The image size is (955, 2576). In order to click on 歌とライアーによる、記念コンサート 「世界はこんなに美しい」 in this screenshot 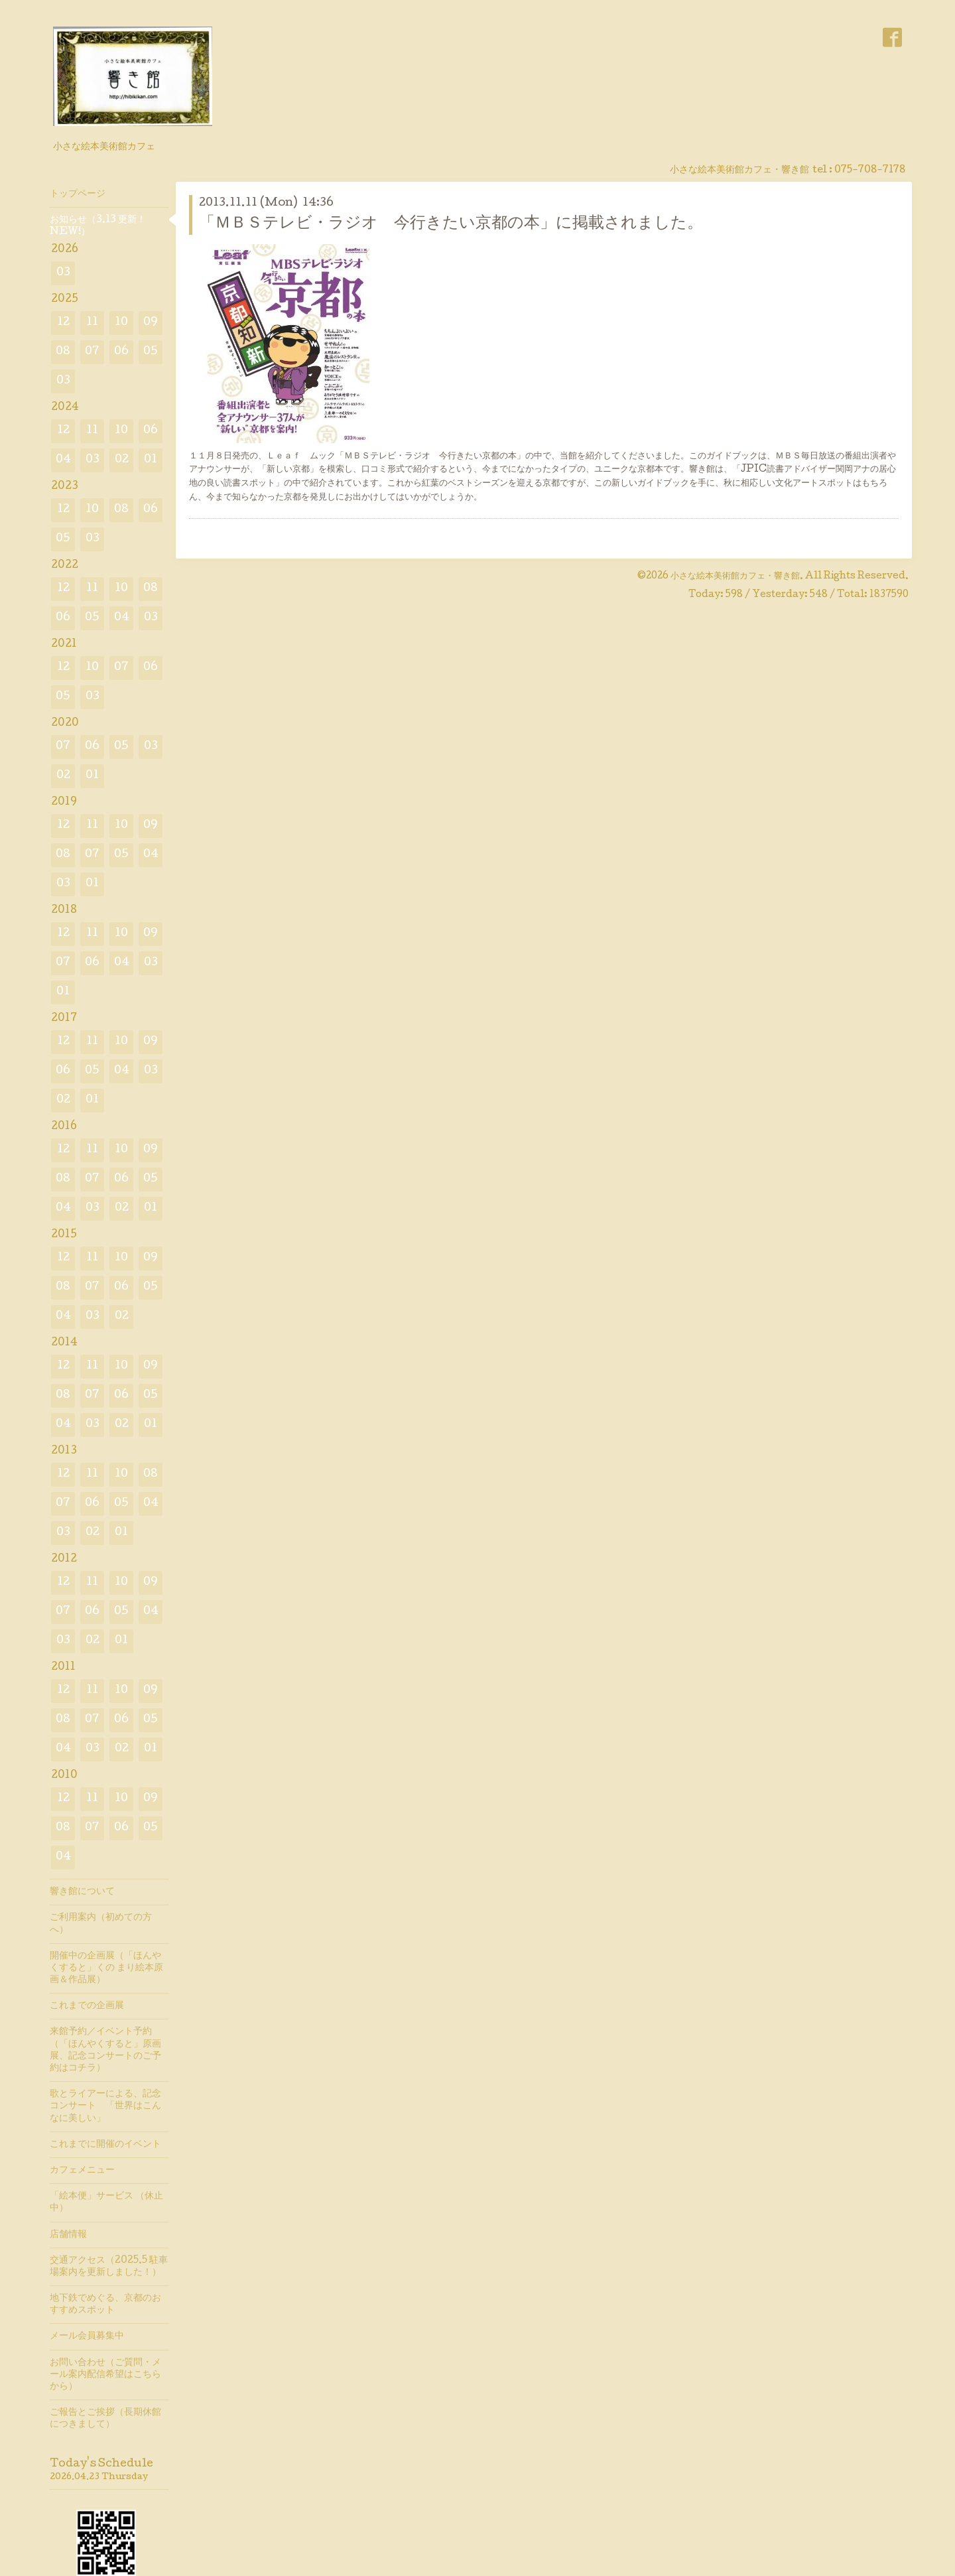, I will do `click(105, 2106)`.